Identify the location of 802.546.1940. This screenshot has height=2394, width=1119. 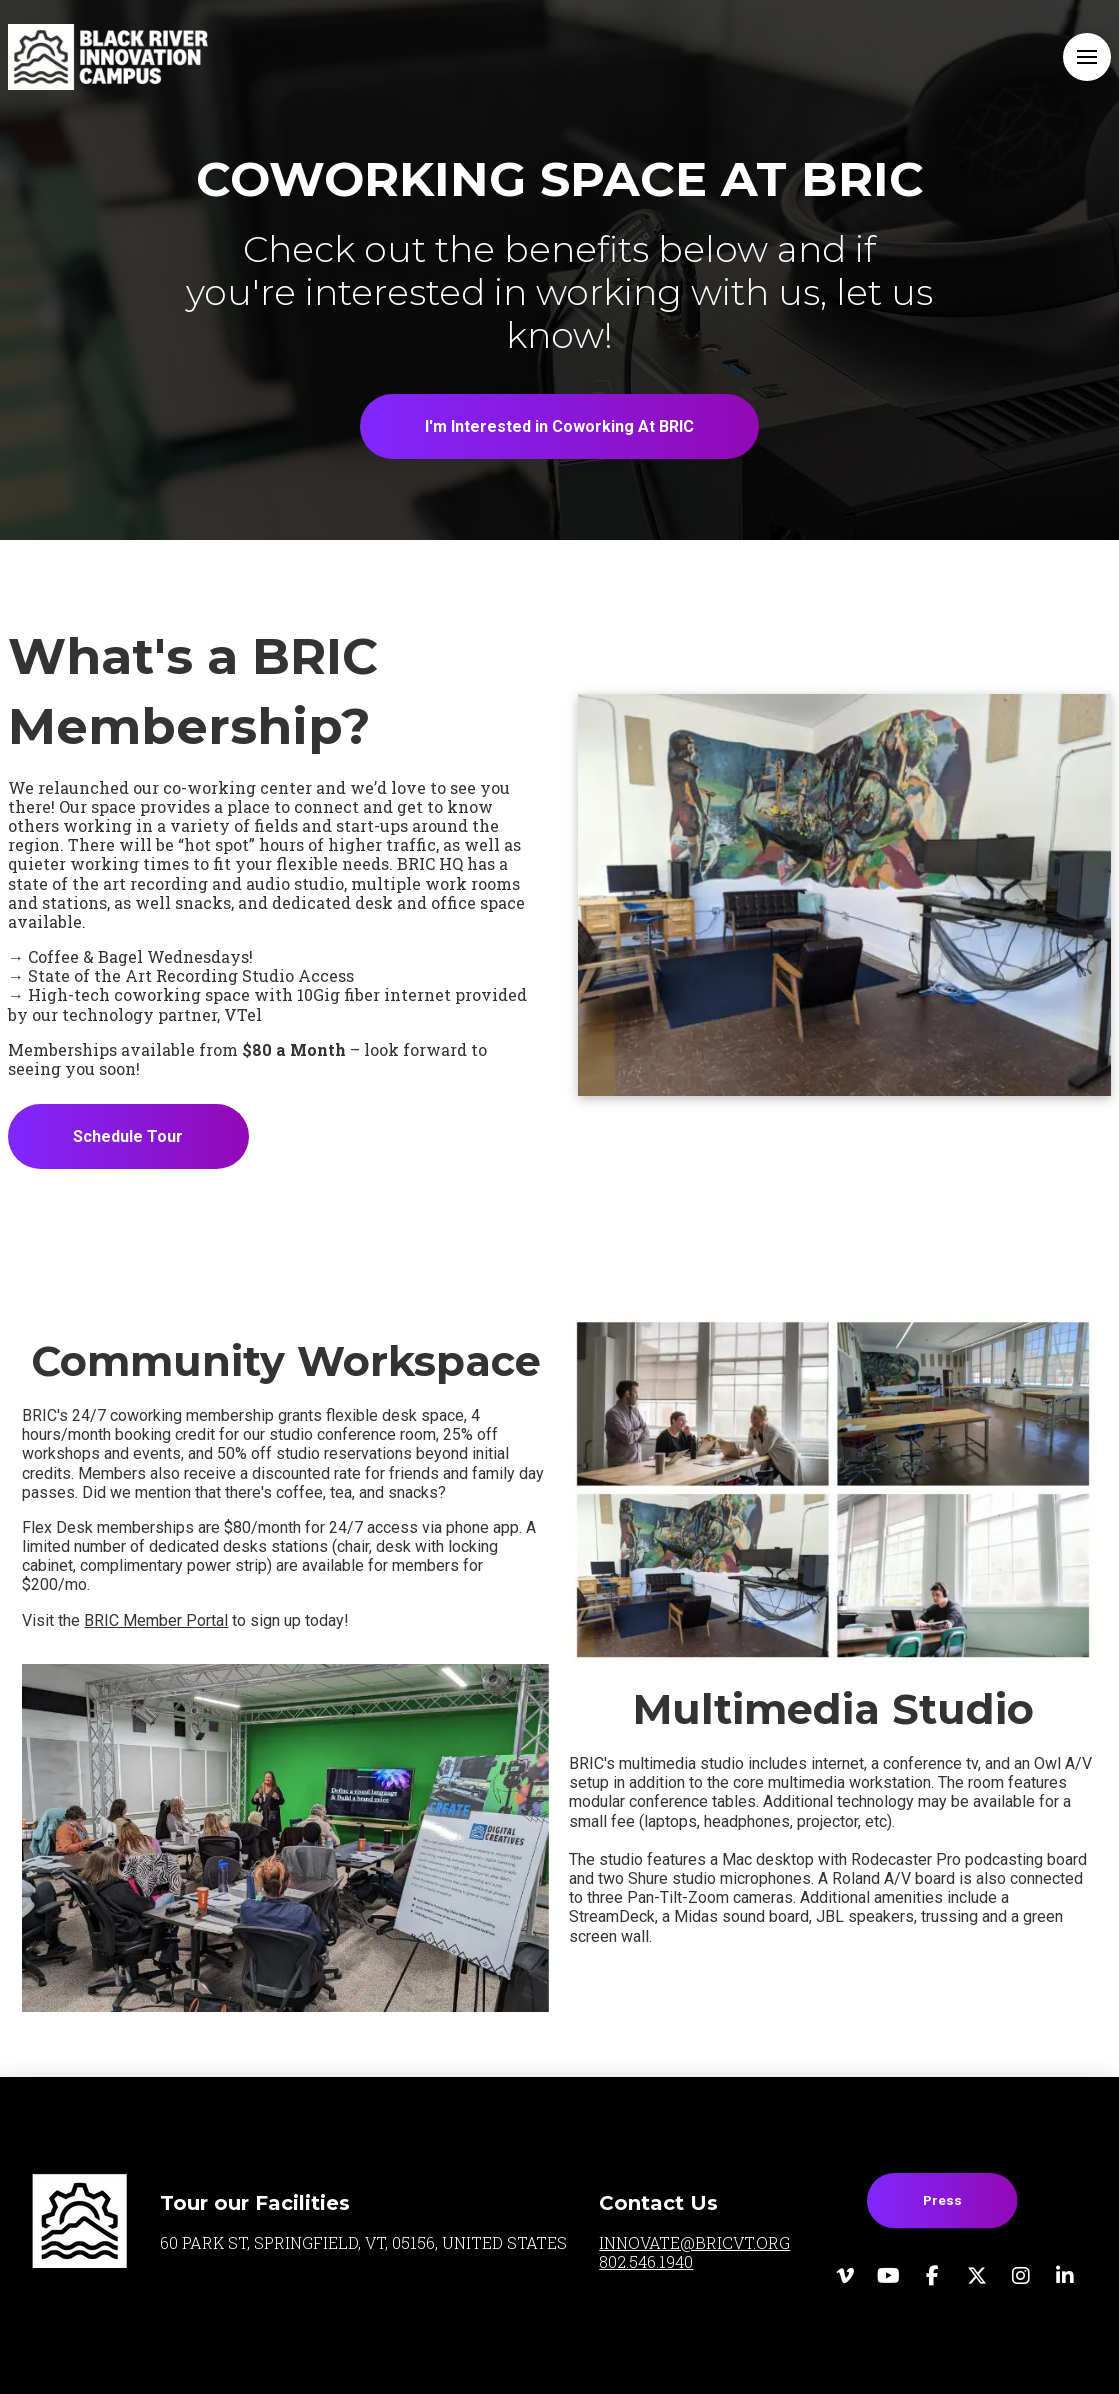
(646, 2261).